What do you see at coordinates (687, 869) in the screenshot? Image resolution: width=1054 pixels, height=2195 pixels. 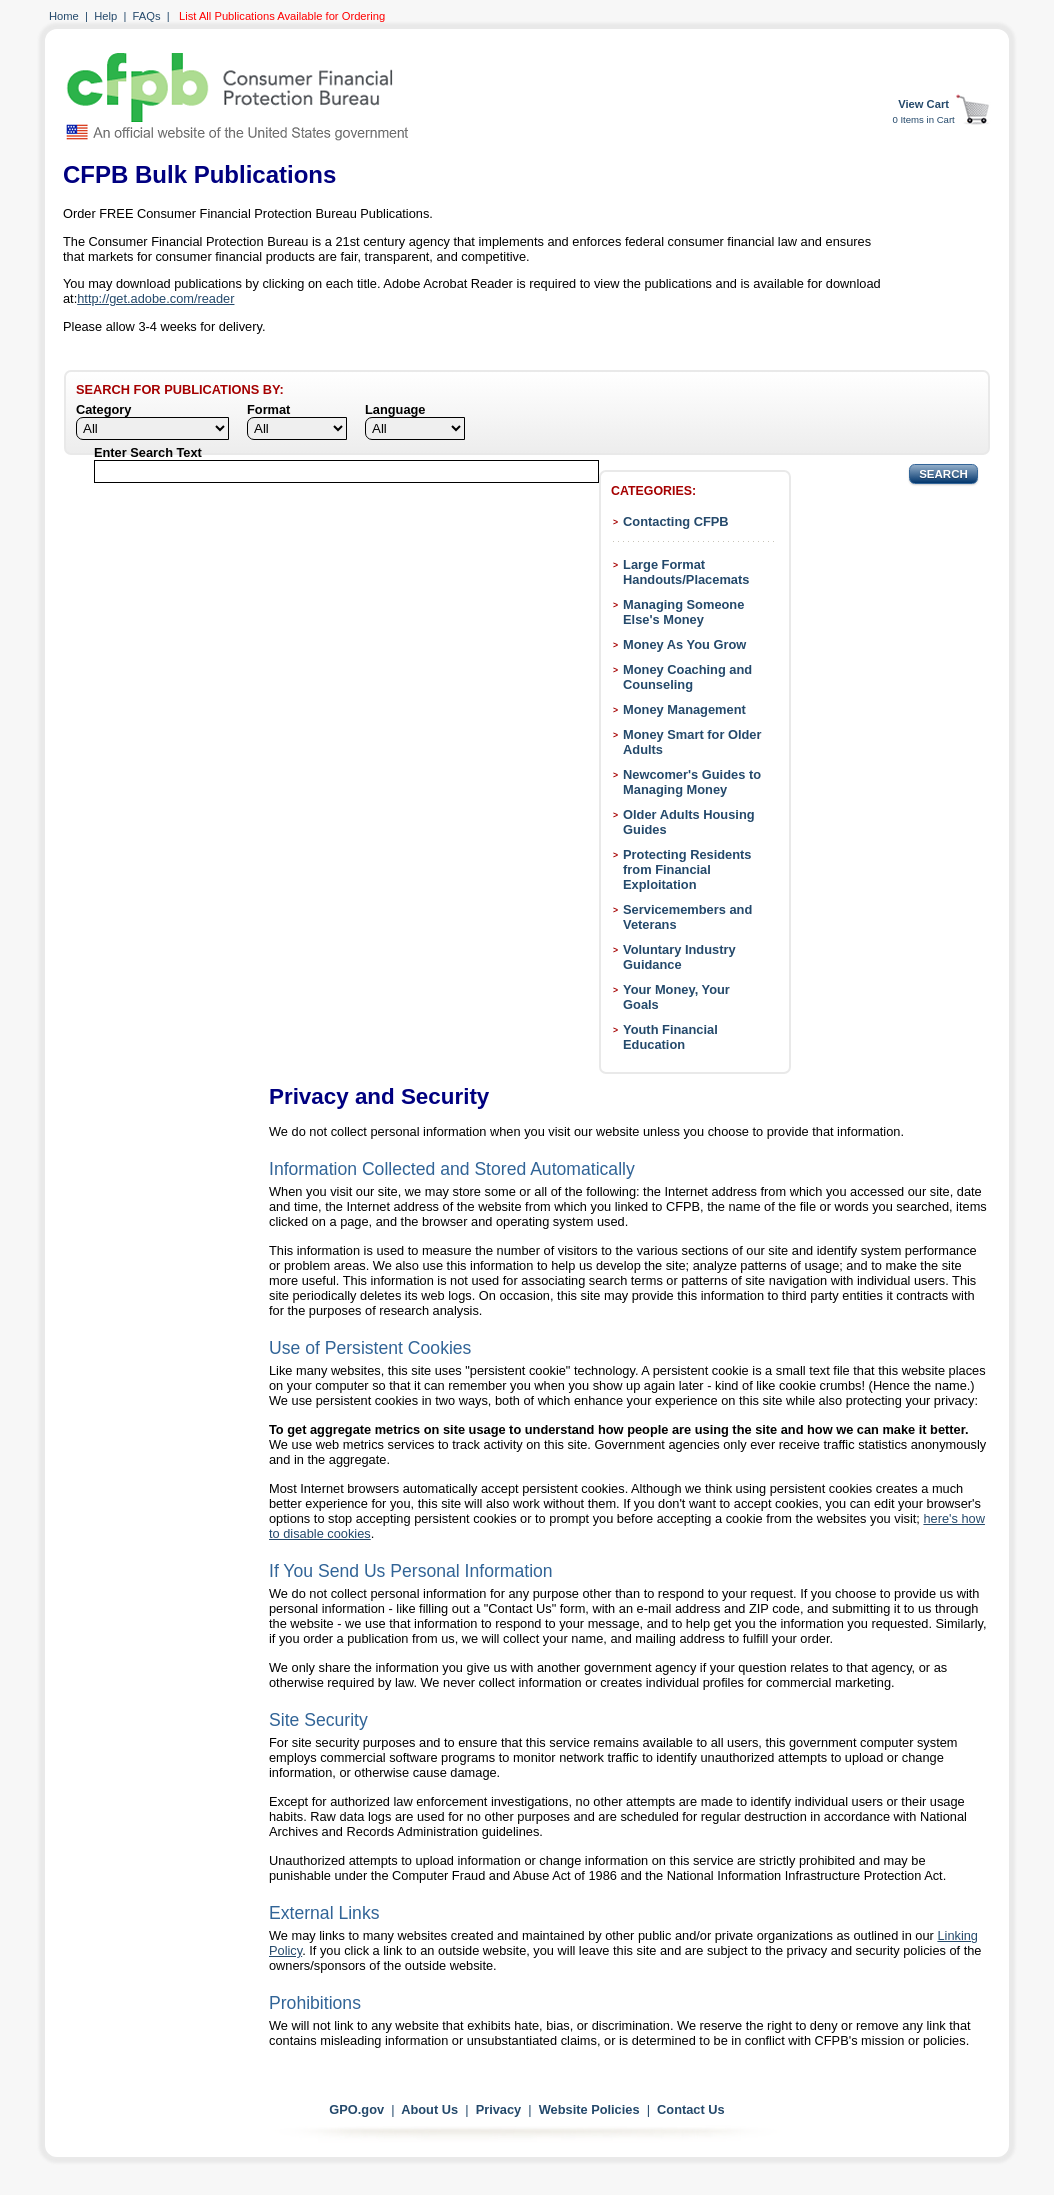 I see `Protecting Residents from Financial Exploitation` at bounding box center [687, 869].